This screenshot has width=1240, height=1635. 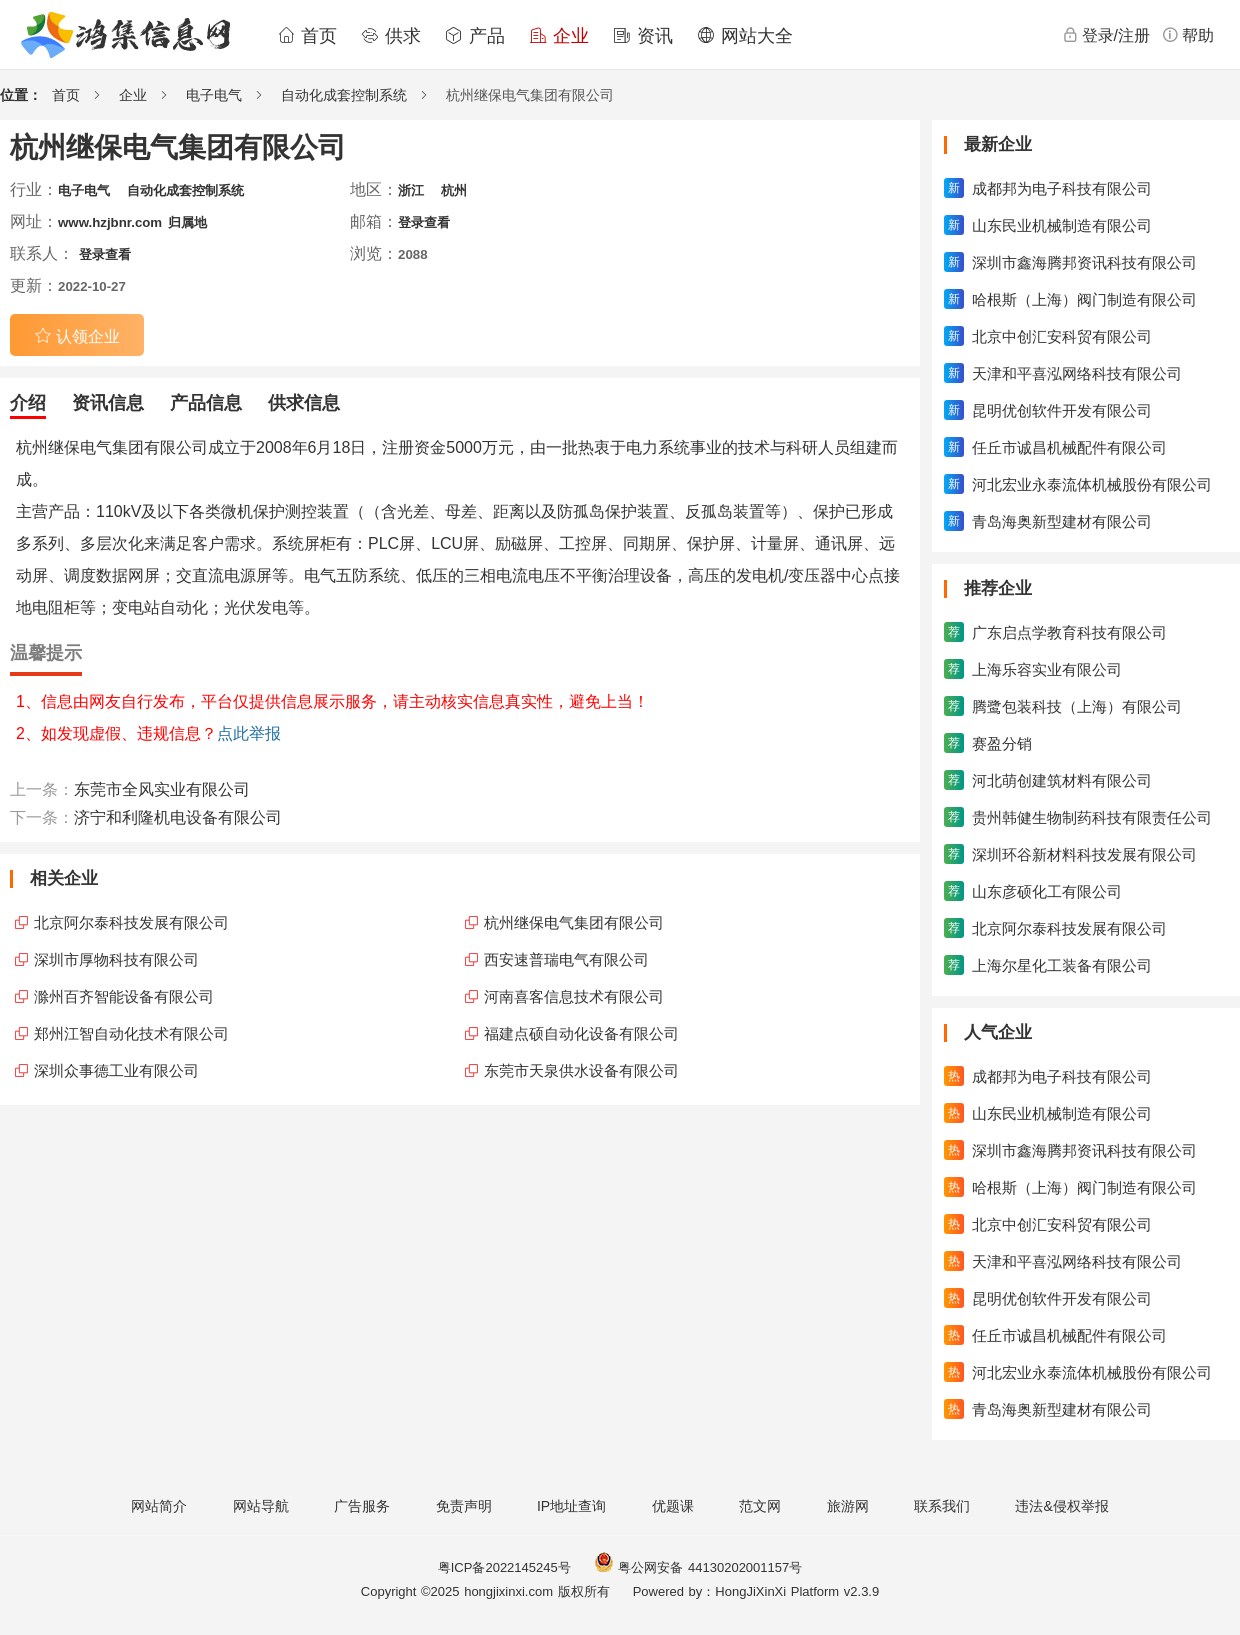 What do you see at coordinates (116, 1070) in the screenshot?
I see `深圳众事德工业有限公司` at bounding box center [116, 1070].